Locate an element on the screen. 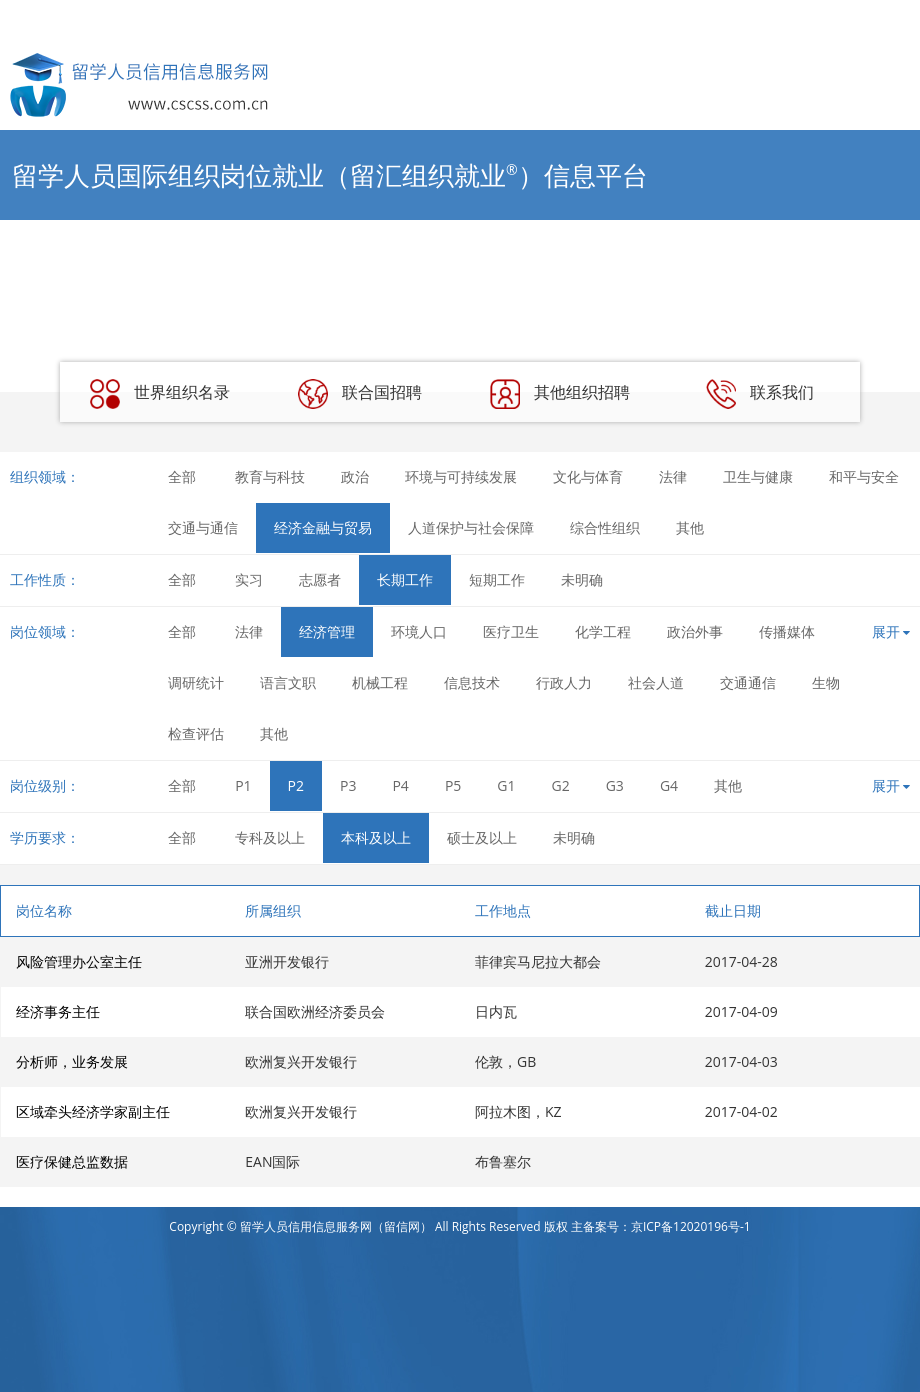 This screenshot has width=920, height=1392. 经济金融与贸易 is located at coordinates (323, 527).